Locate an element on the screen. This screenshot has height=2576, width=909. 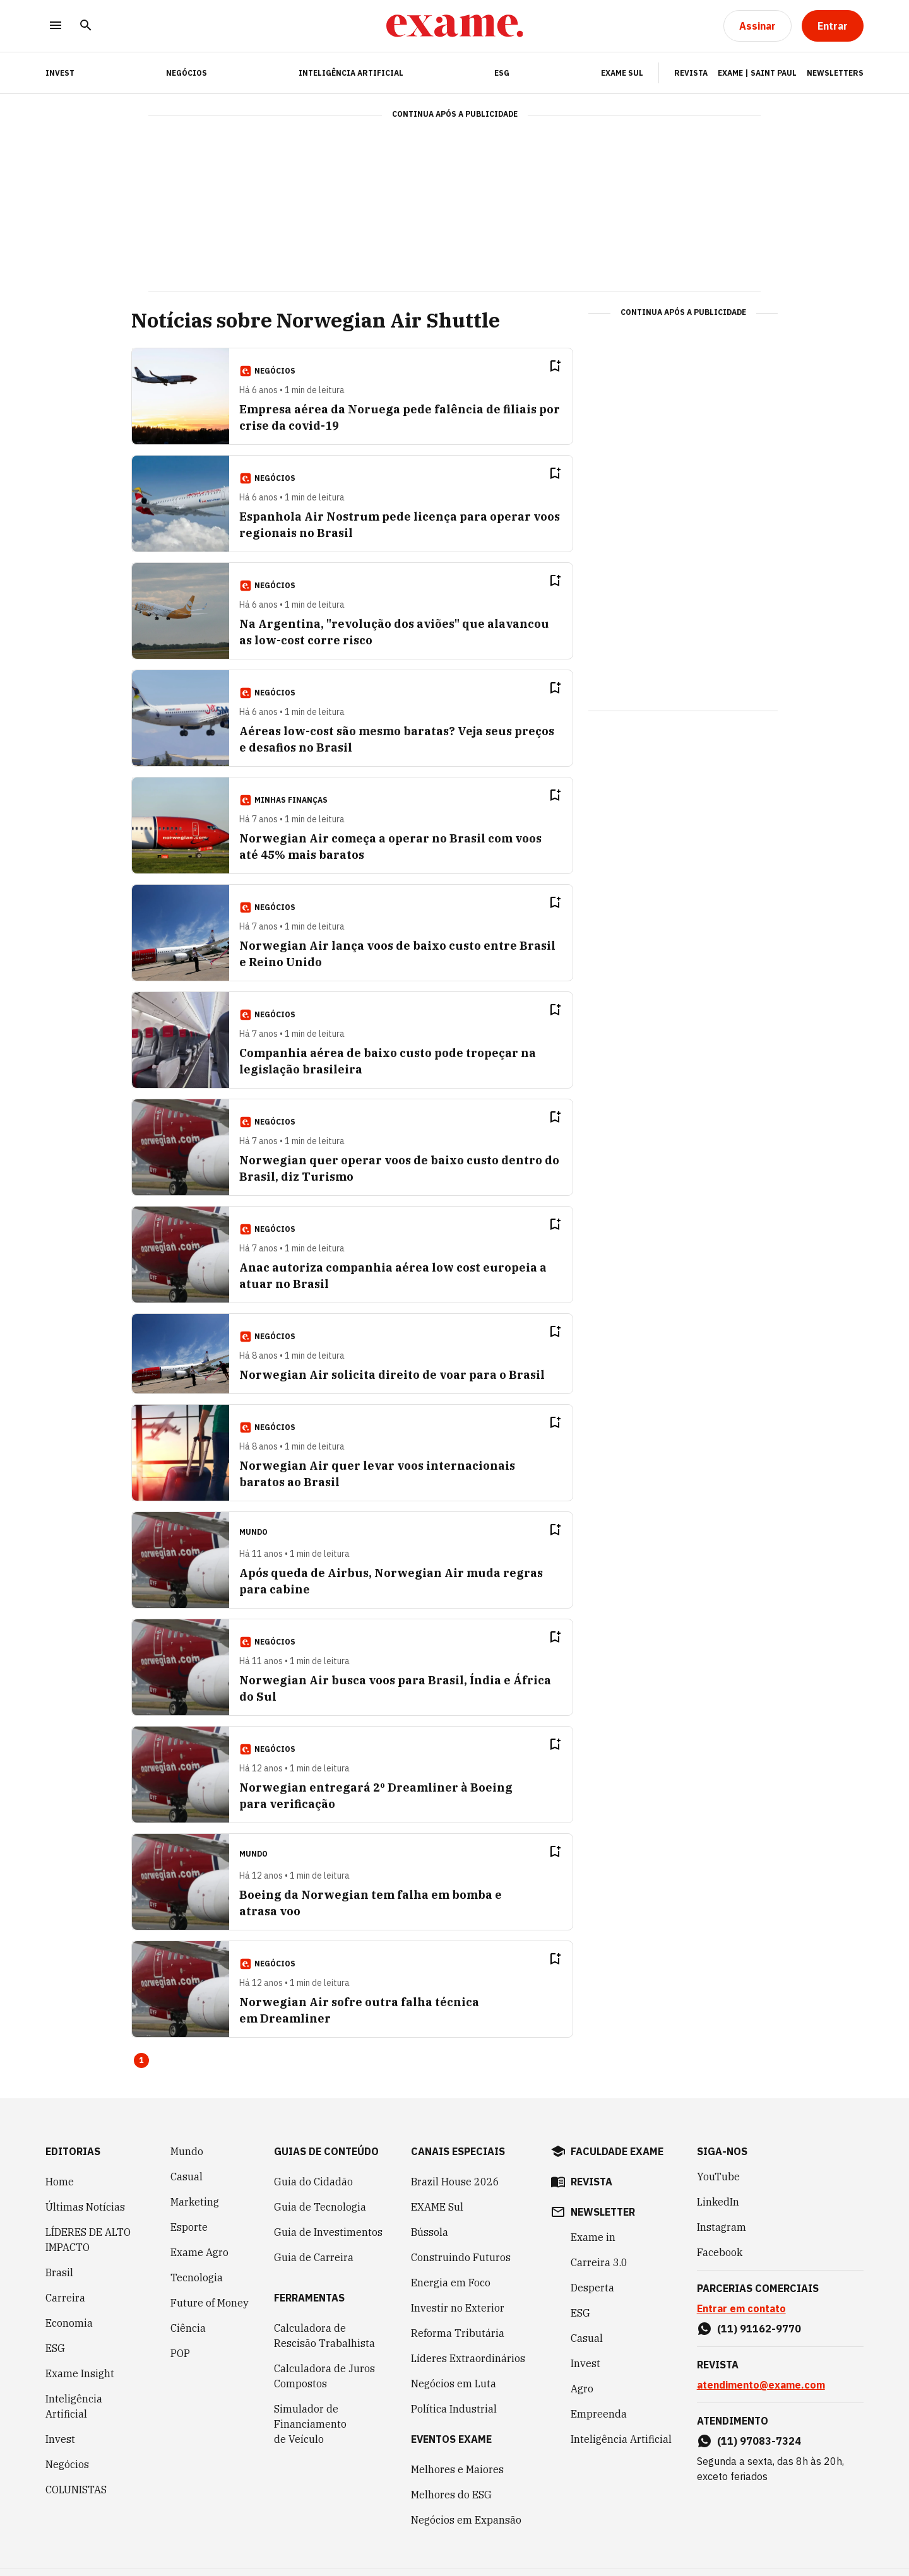
EXAME Sul is located at coordinates (622, 73).